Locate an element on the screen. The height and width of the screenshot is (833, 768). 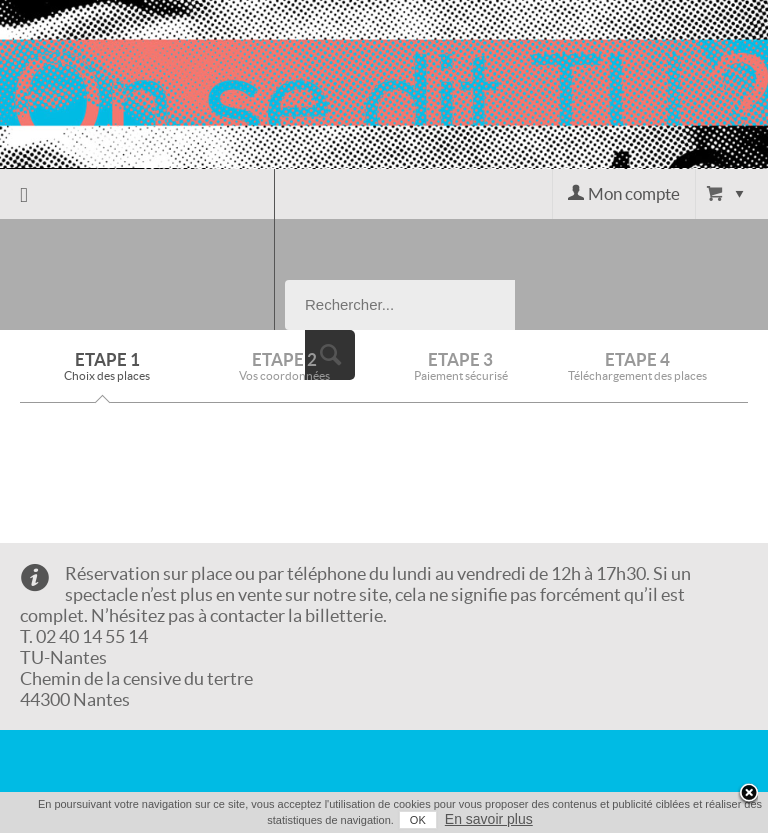
En savoir plus is located at coordinates (489, 819).